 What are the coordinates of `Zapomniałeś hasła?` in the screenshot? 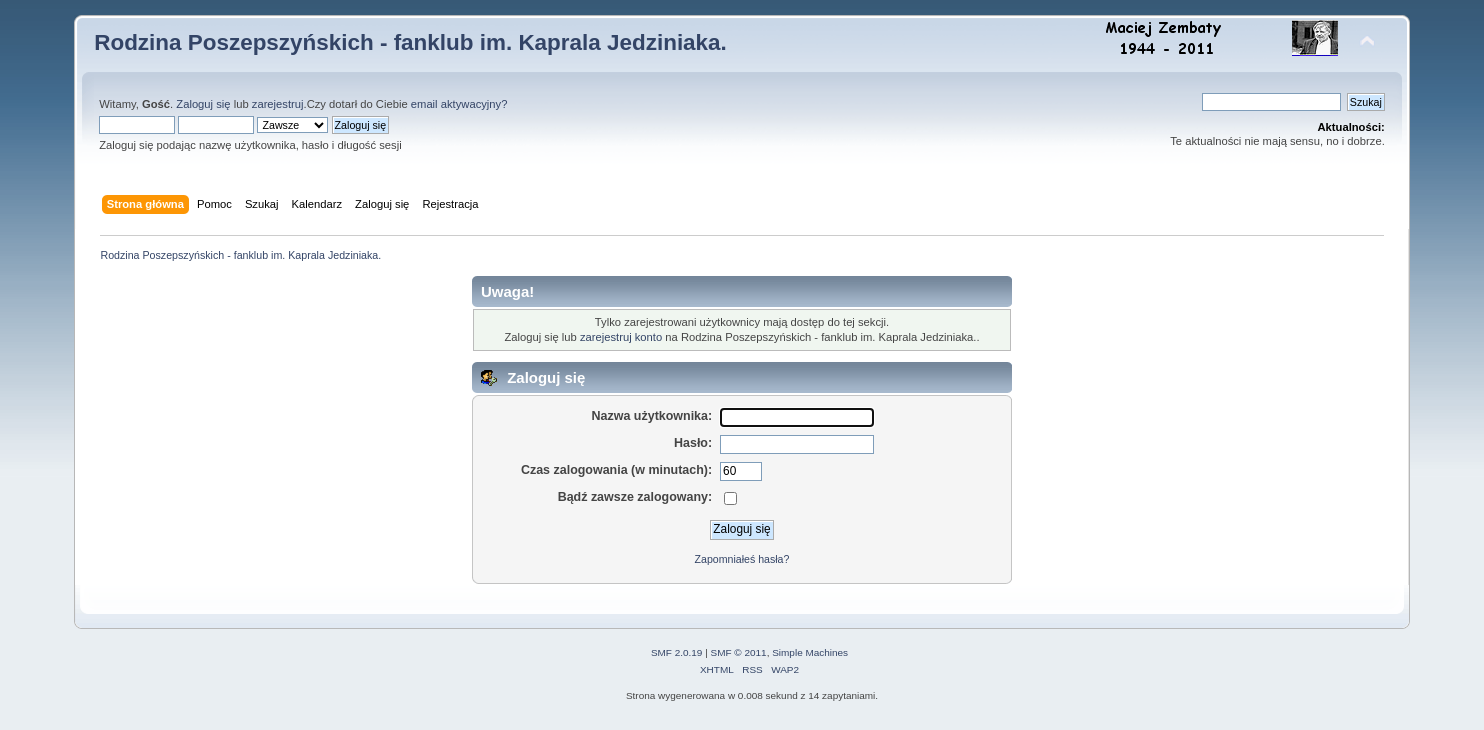 It's located at (742, 559).